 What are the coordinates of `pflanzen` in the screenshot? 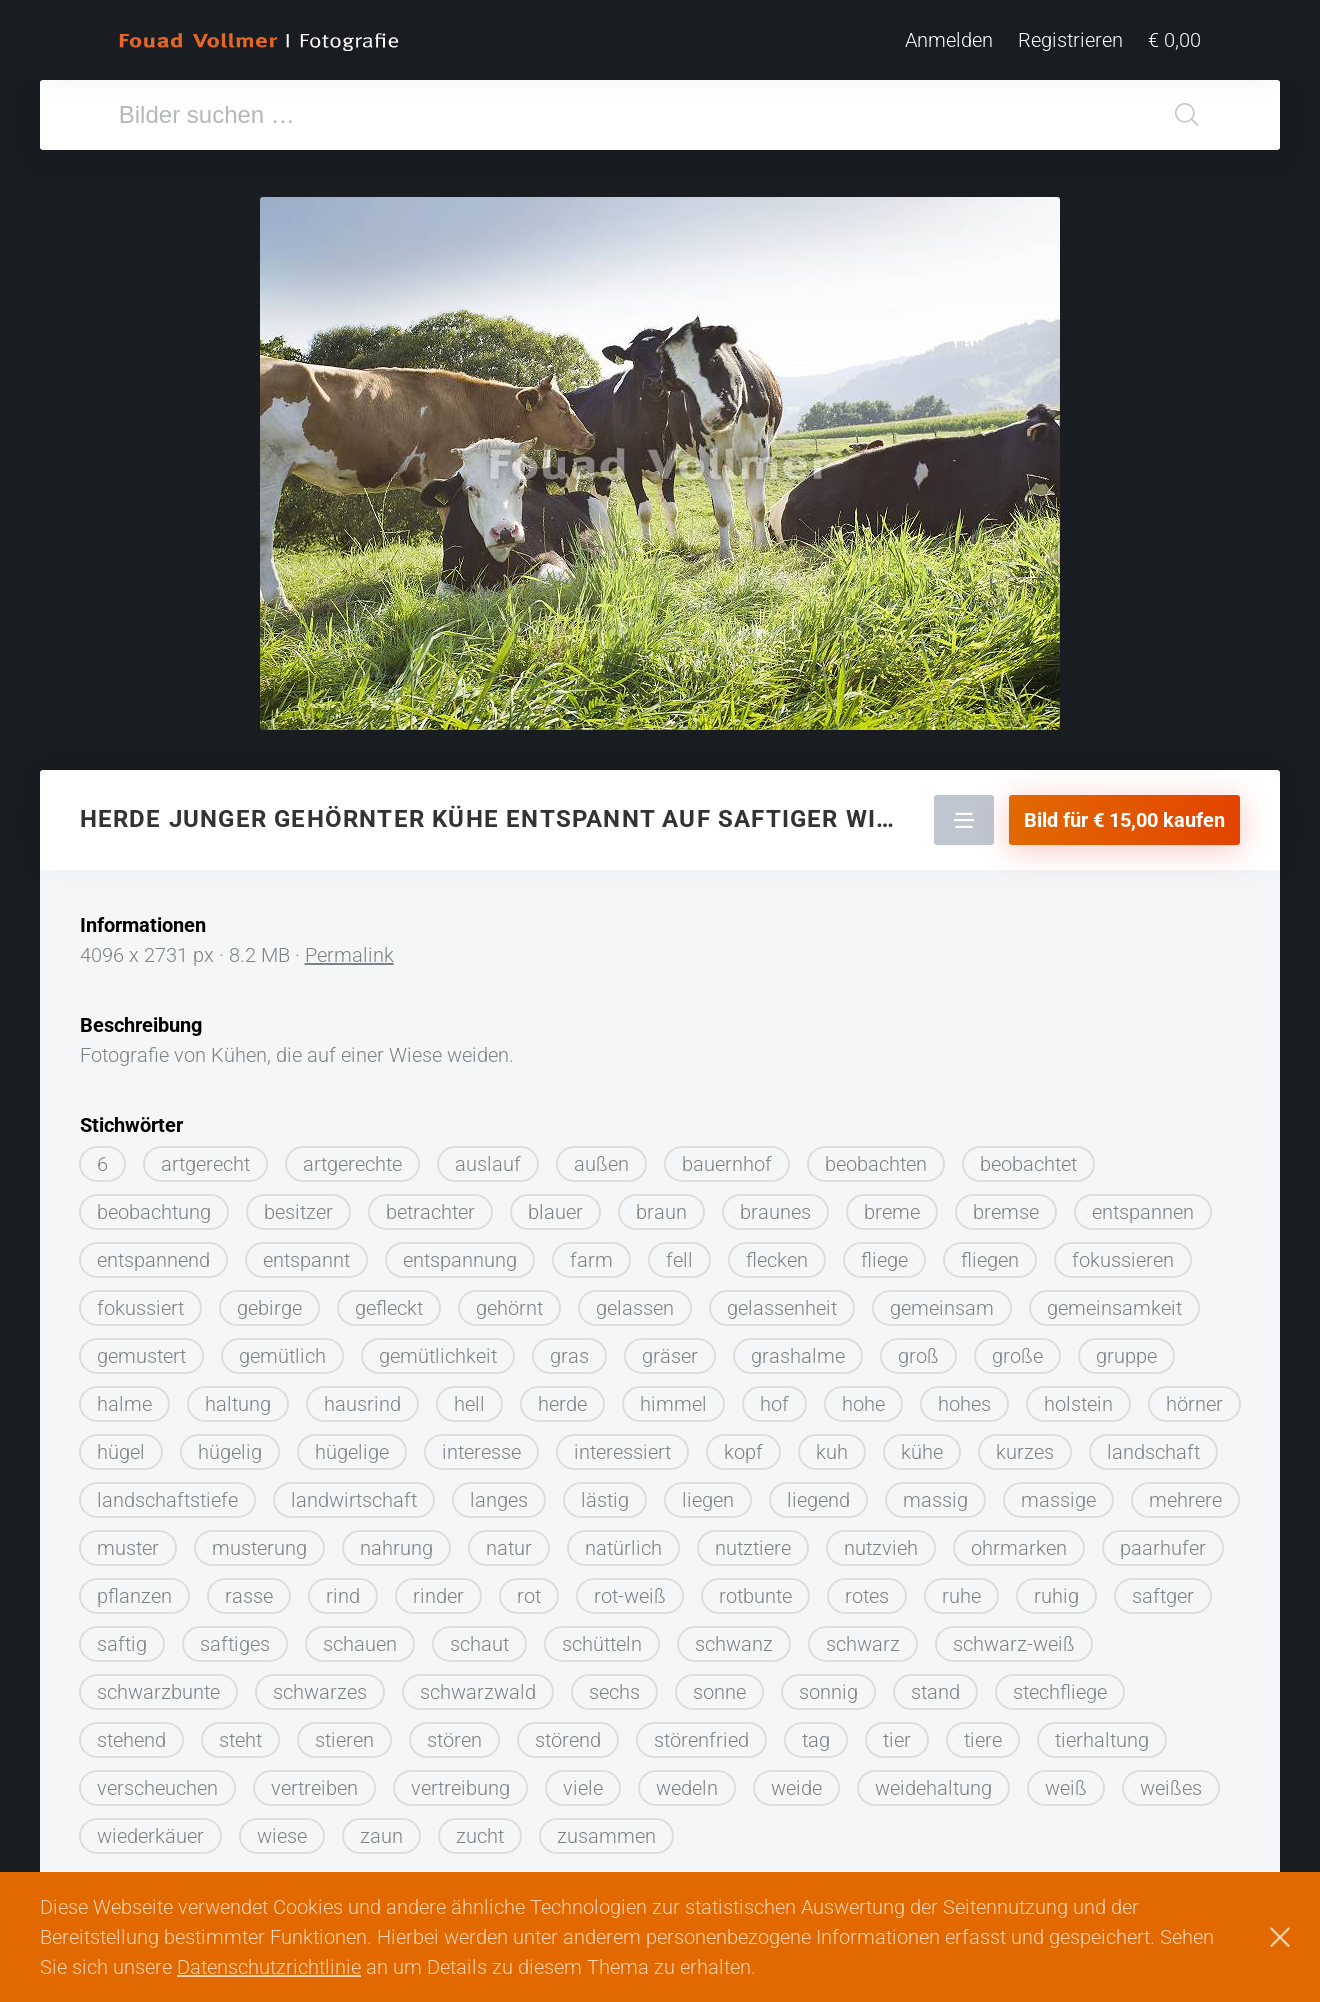 It's located at (134, 1588).